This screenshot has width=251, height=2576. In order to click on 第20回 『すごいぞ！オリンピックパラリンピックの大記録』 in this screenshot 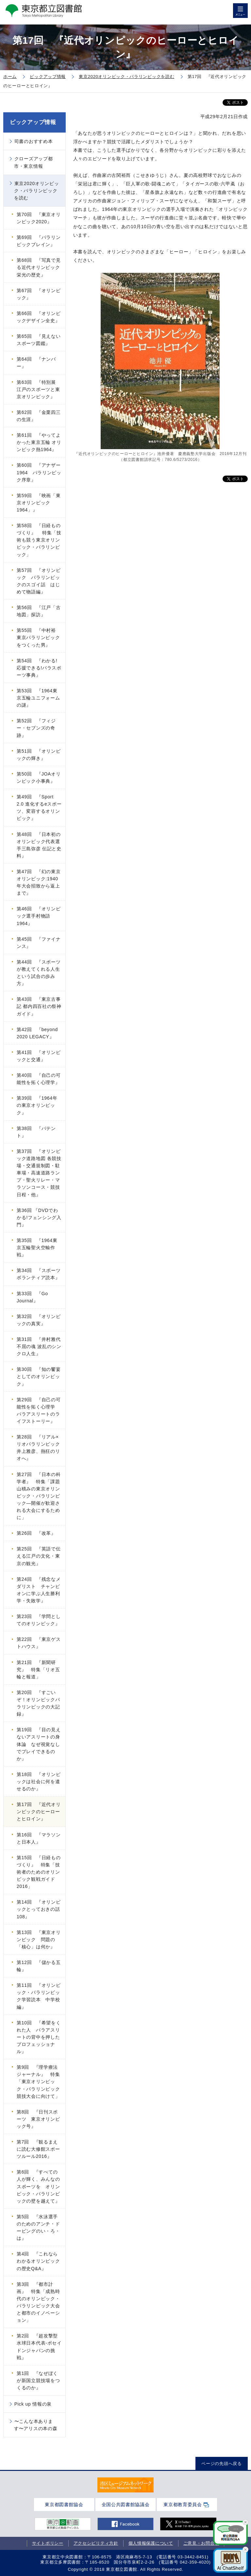, I will do `click(38, 1703)`.